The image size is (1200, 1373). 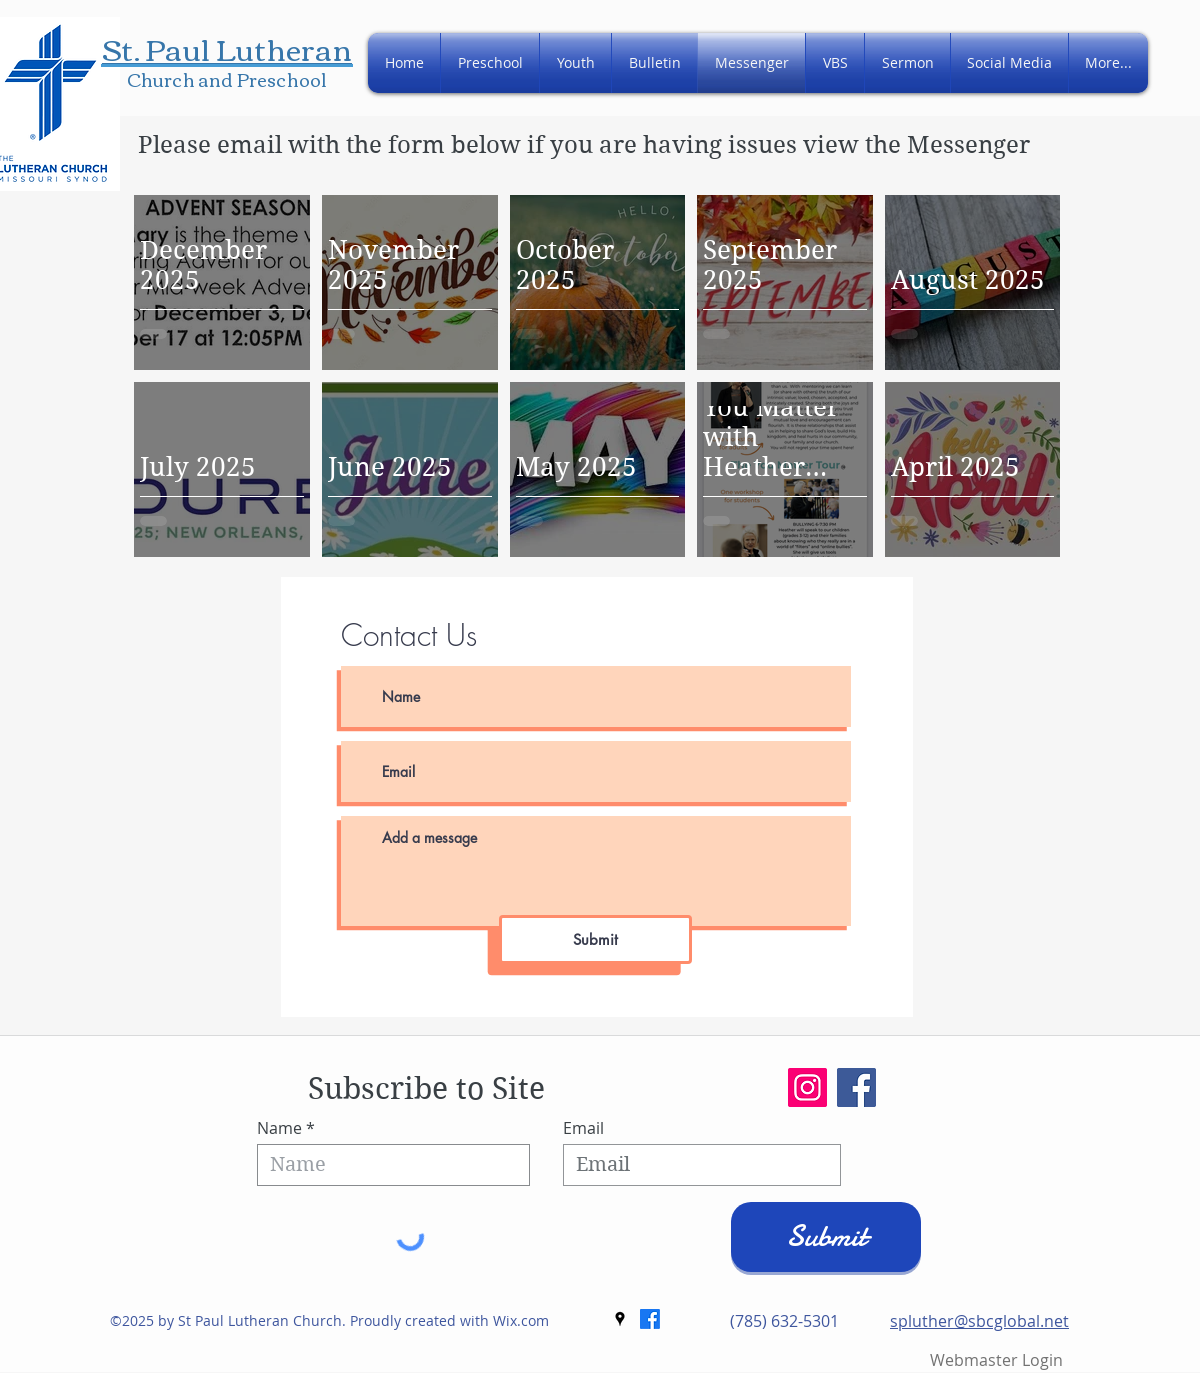 I want to click on Email, so click(x=583, y=1128).